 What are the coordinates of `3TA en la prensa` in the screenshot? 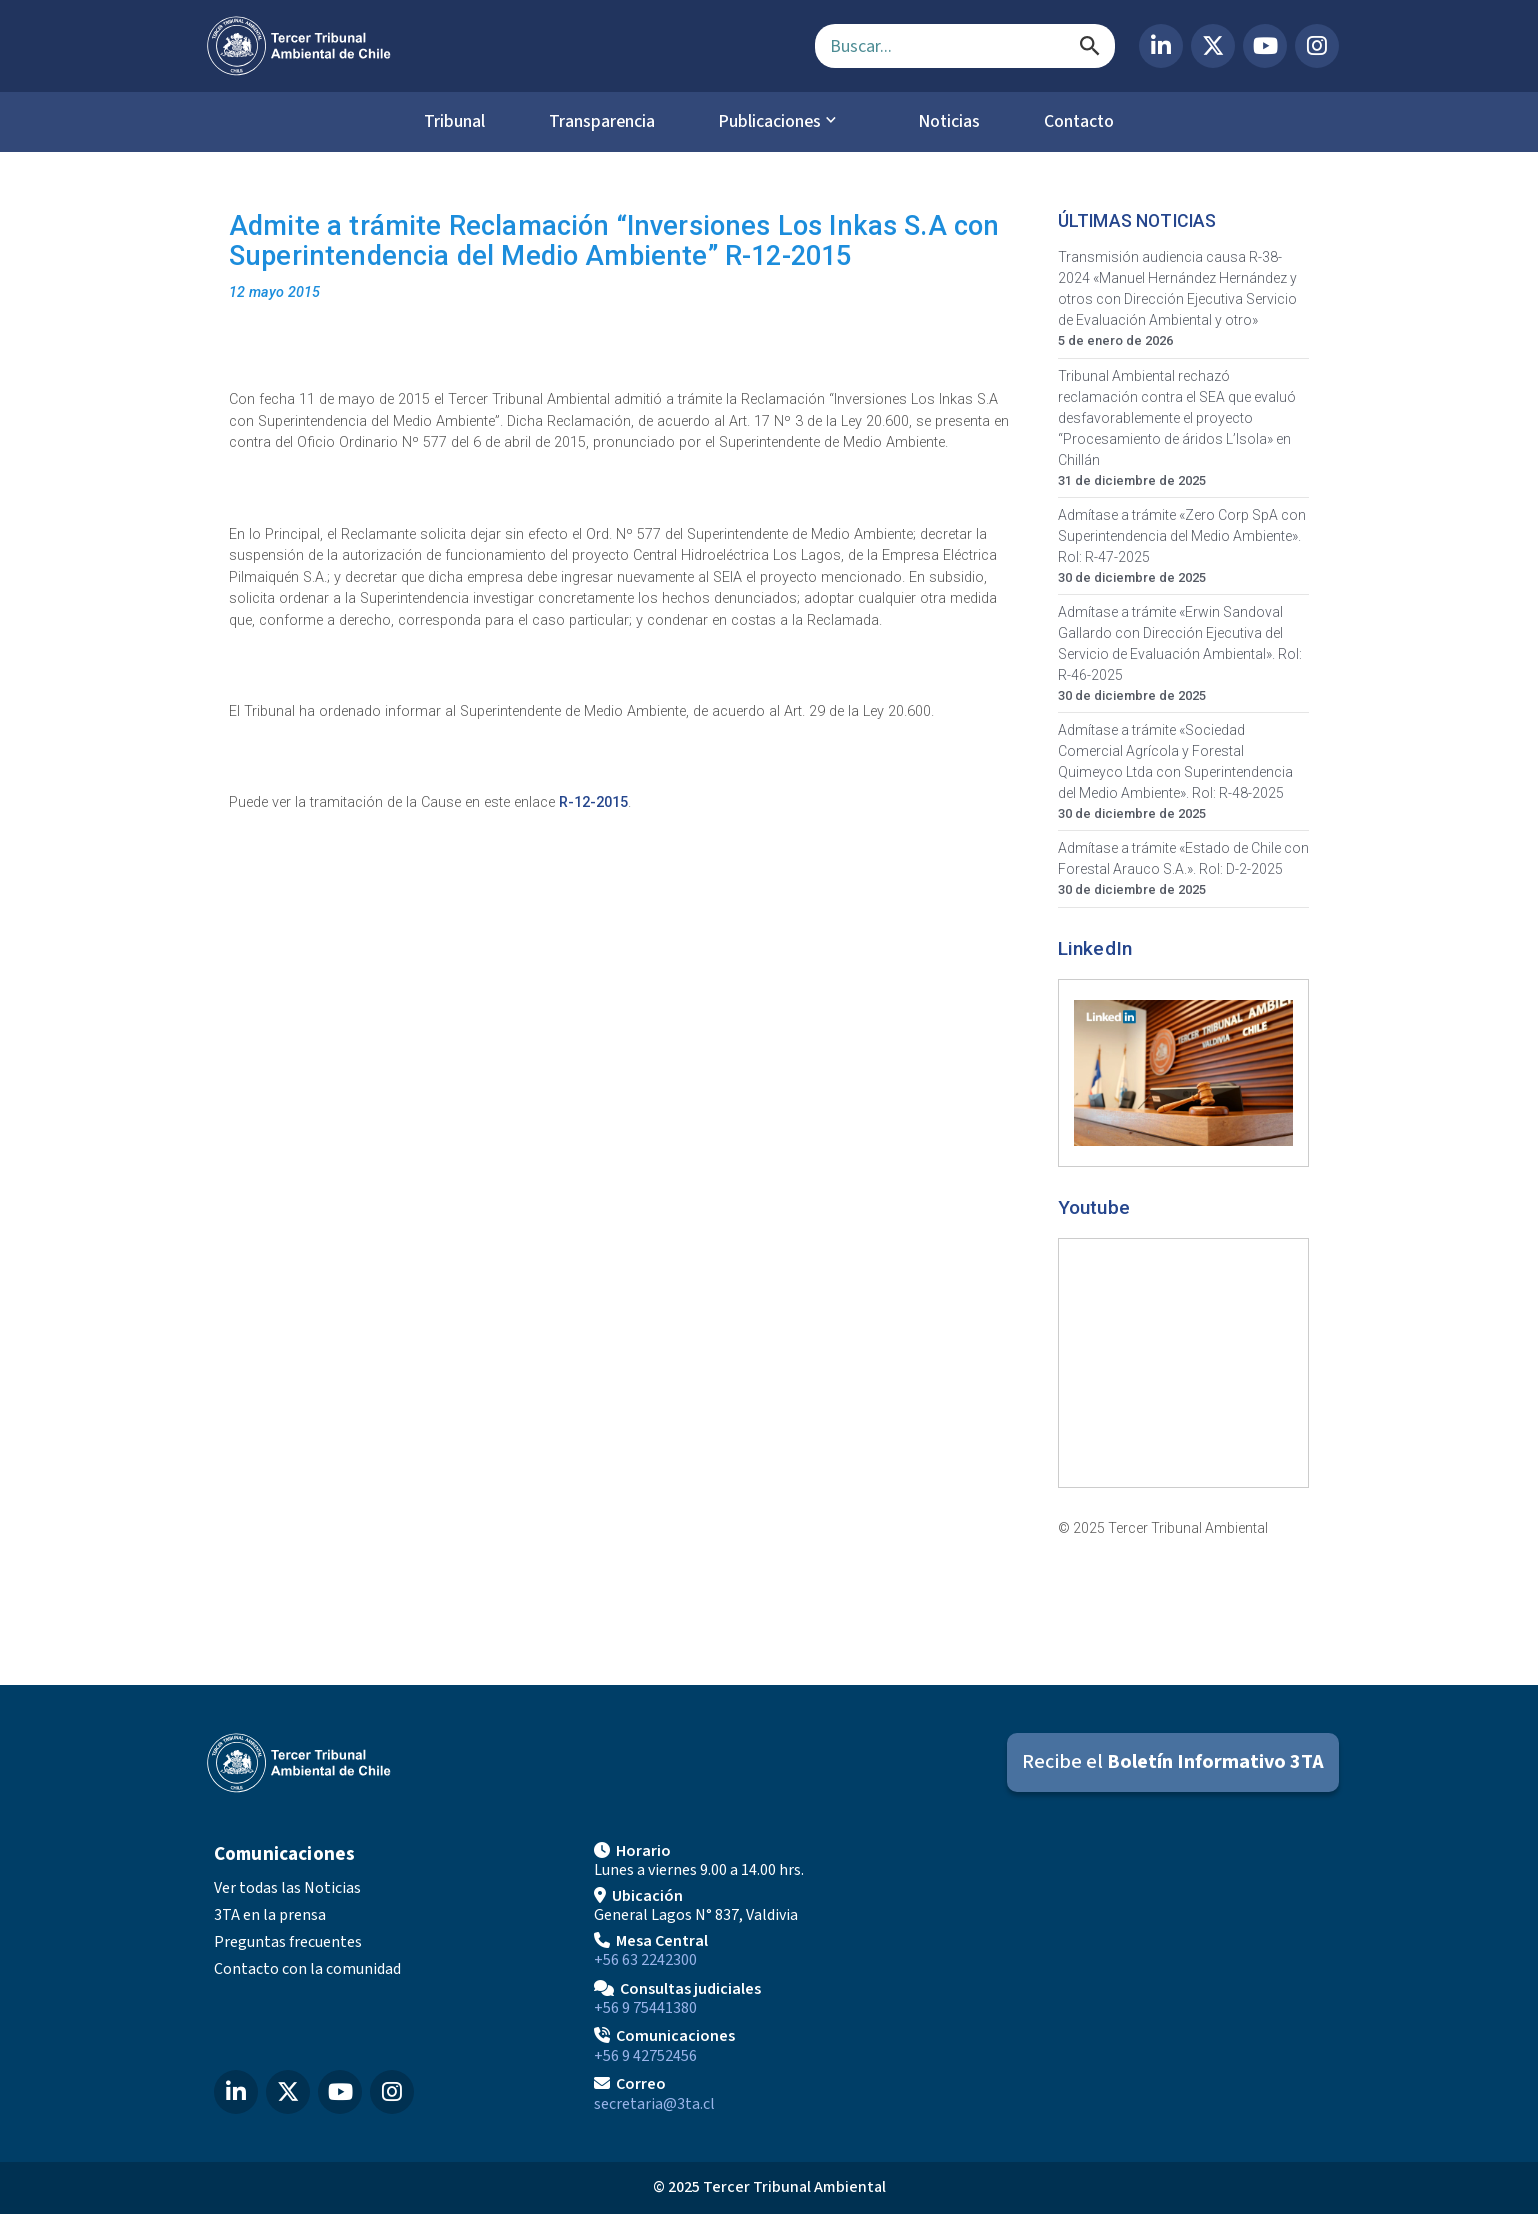 It's located at (270, 1916).